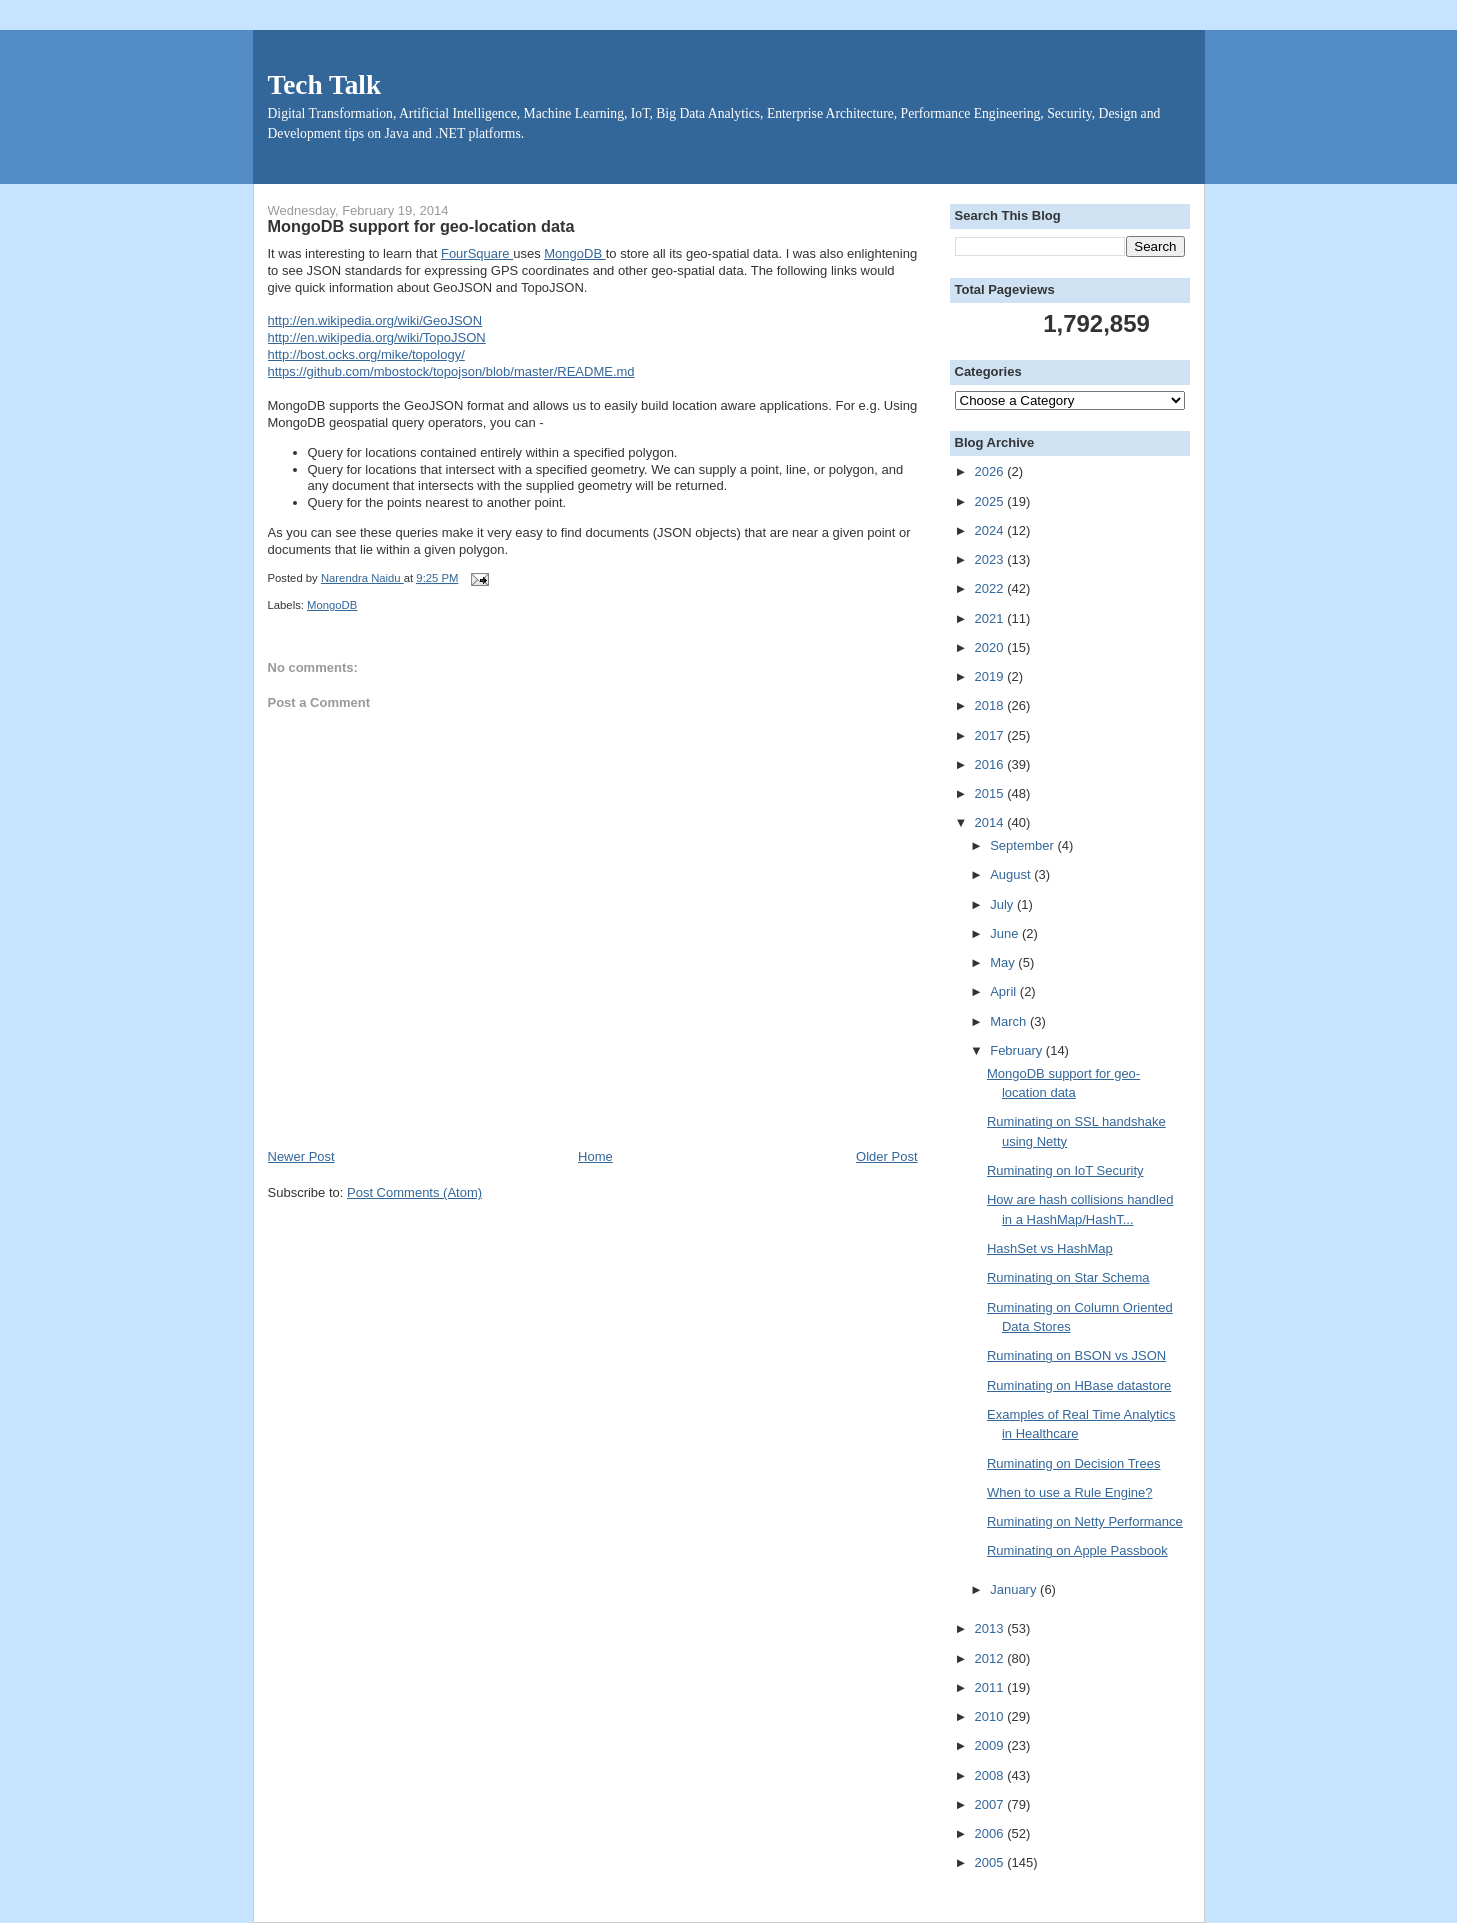 This screenshot has width=1457, height=1923. What do you see at coordinates (991, 1628) in the screenshot?
I see `2013` at bounding box center [991, 1628].